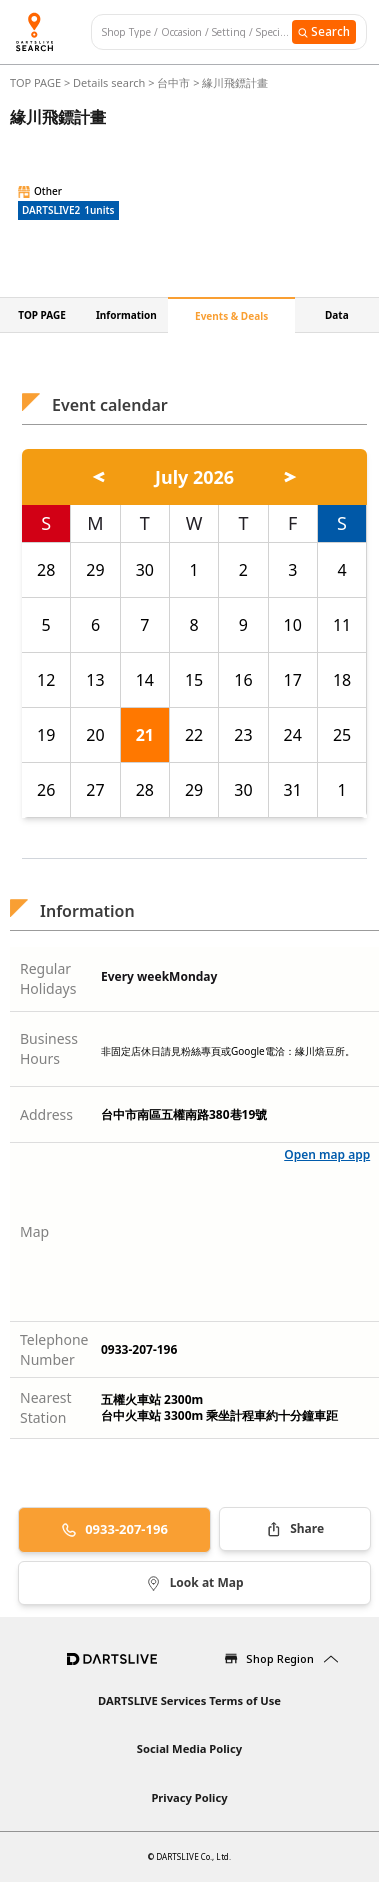  Describe the element at coordinates (54, 1349) in the screenshot. I see `Telephone Number` at that location.